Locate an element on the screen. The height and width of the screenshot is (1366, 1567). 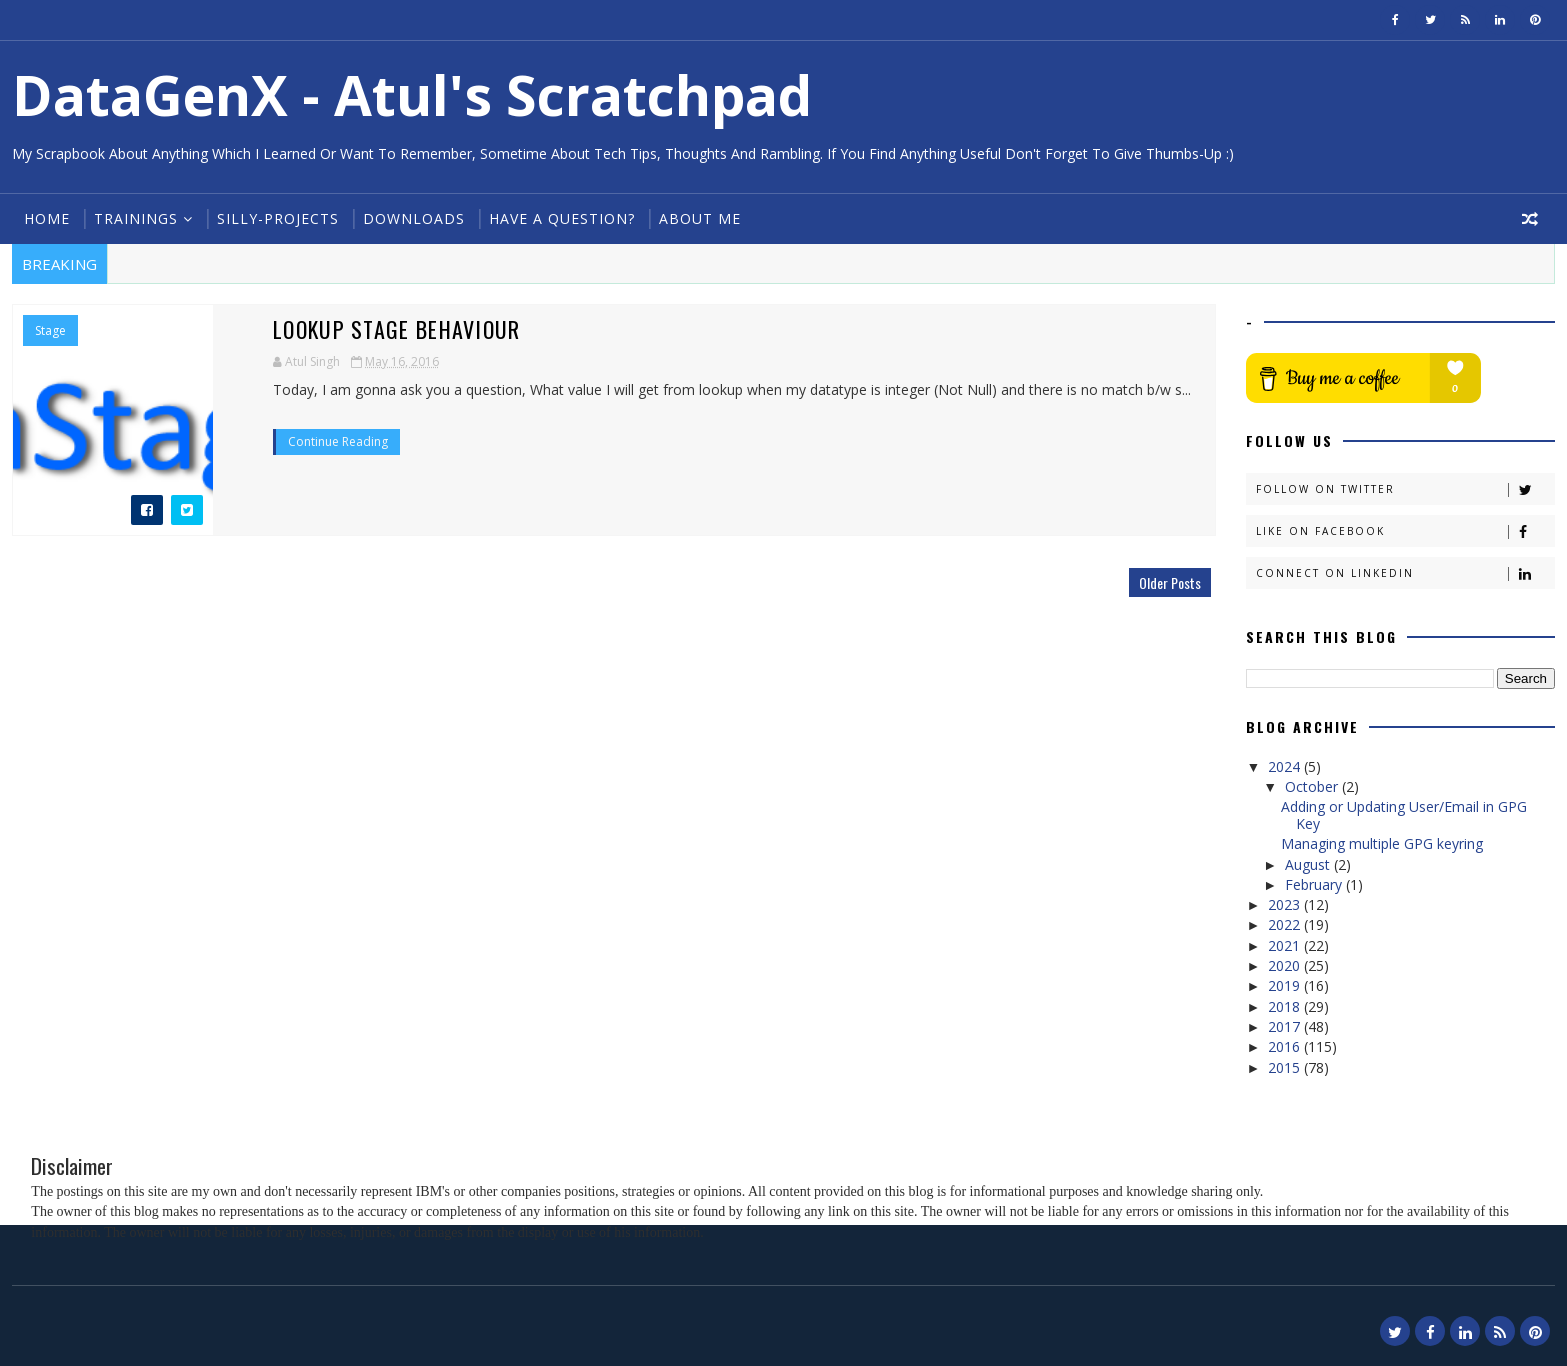
Connect on Linkedin is located at coordinates (1405, 573).